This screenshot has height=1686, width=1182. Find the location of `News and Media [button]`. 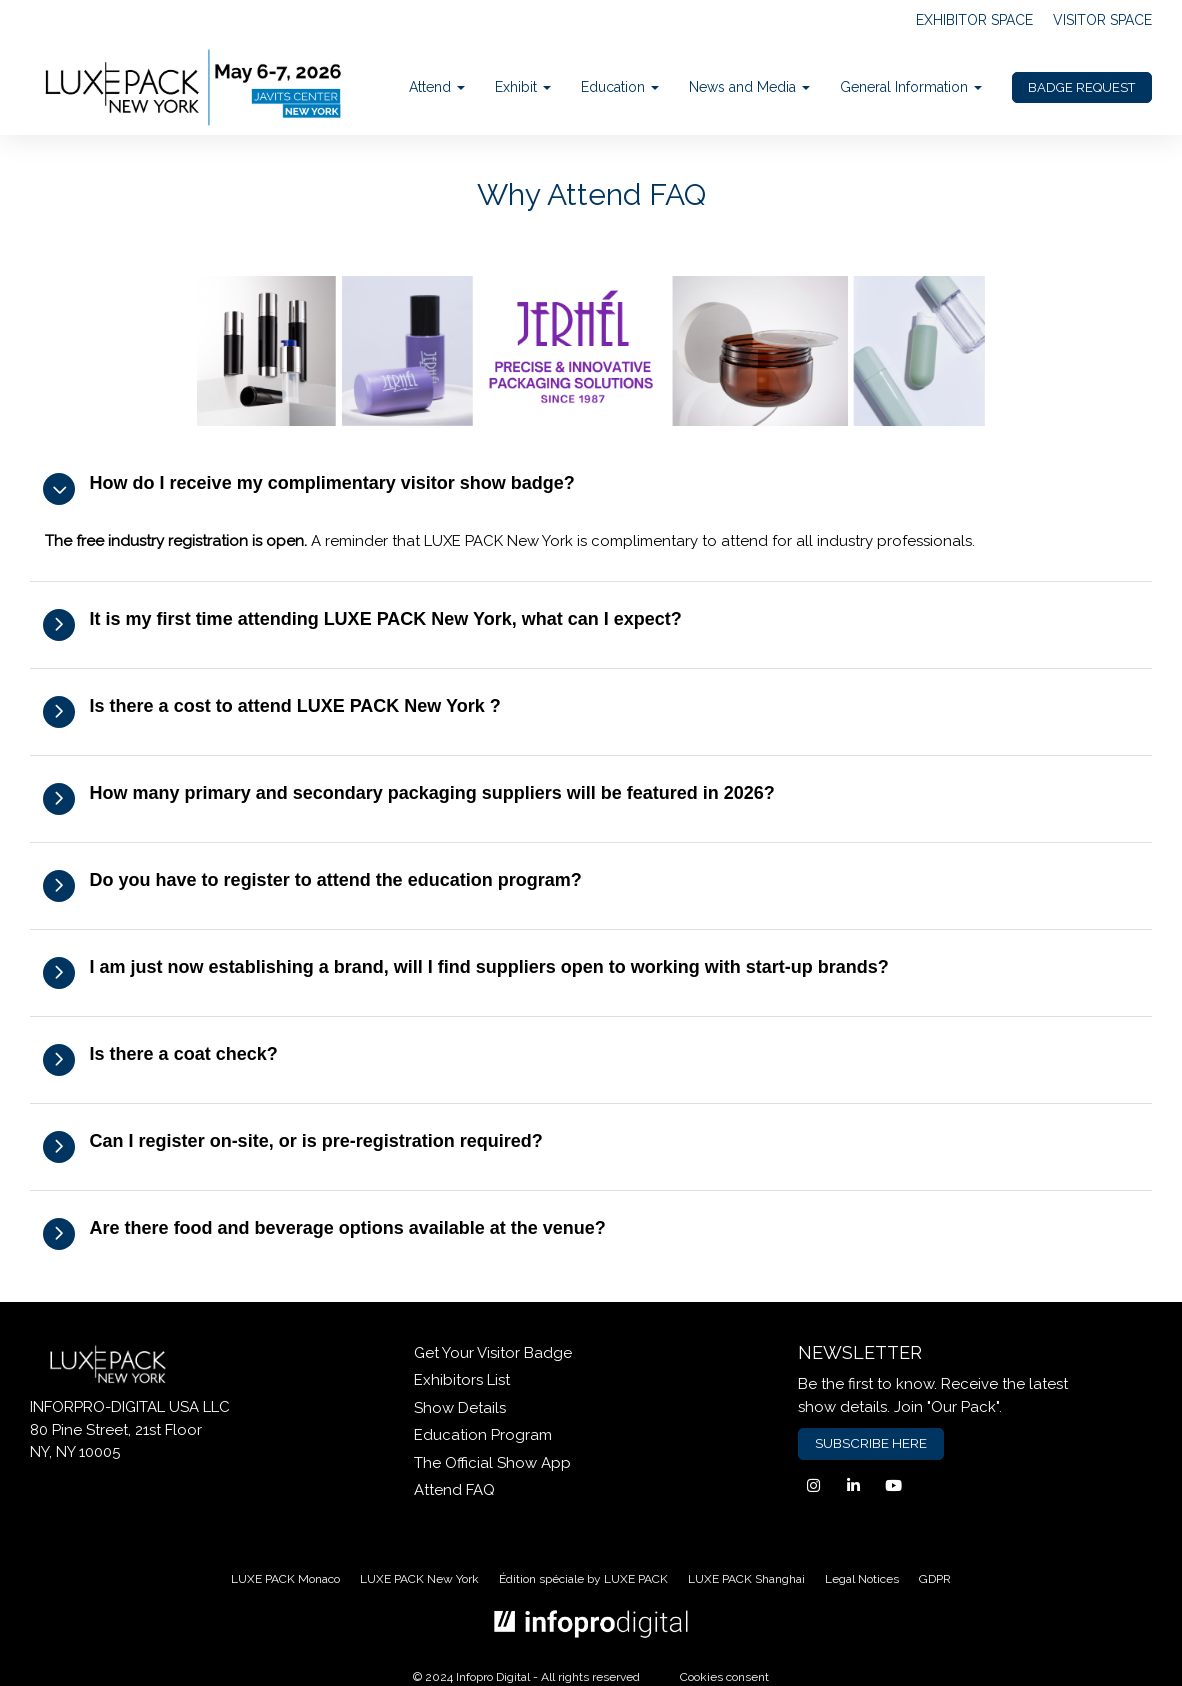

News and Media [button] is located at coordinates (749, 87).